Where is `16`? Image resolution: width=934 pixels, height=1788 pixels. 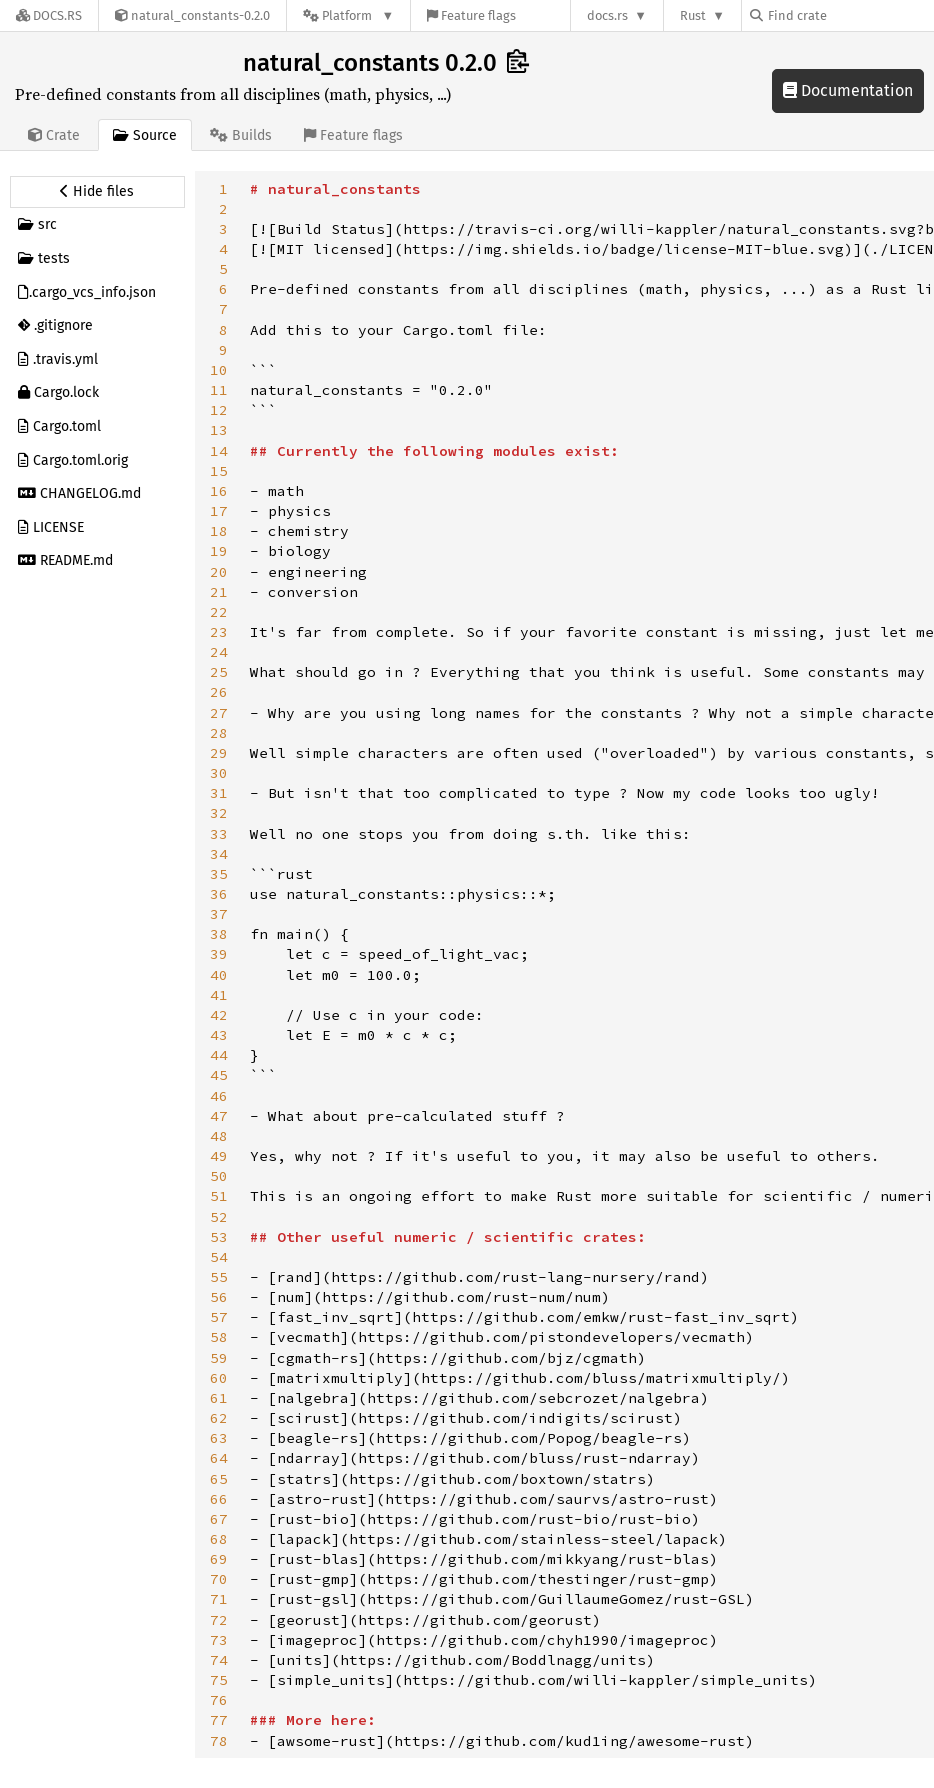
16 is located at coordinates (219, 491).